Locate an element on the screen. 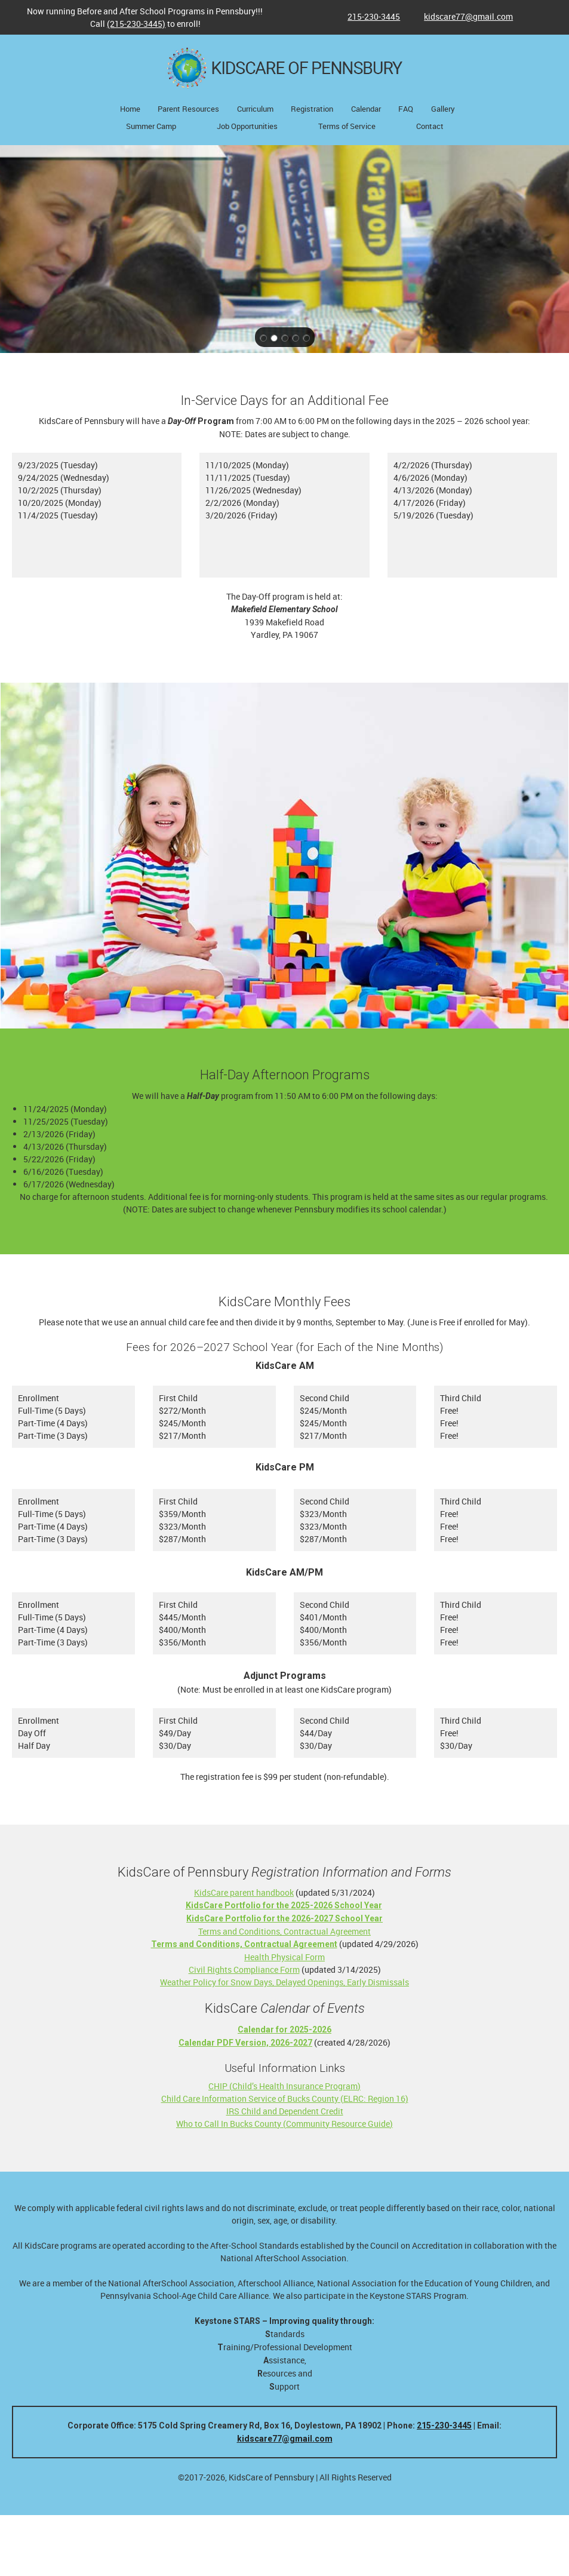 Image resolution: width=569 pixels, height=2576 pixels. [Email address] is located at coordinates (462, 17).